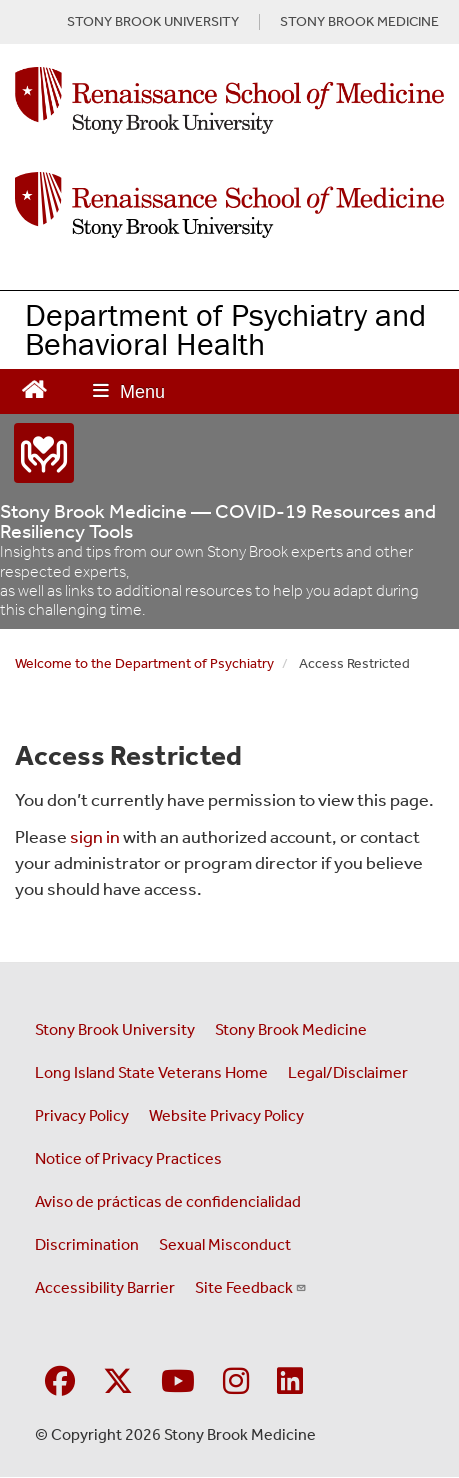 The image size is (459, 1478). Describe the element at coordinates (348, 1072) in the screenshot. I see `Legal/Disclaimer [View our Legal and disclaimer information]` at that location.